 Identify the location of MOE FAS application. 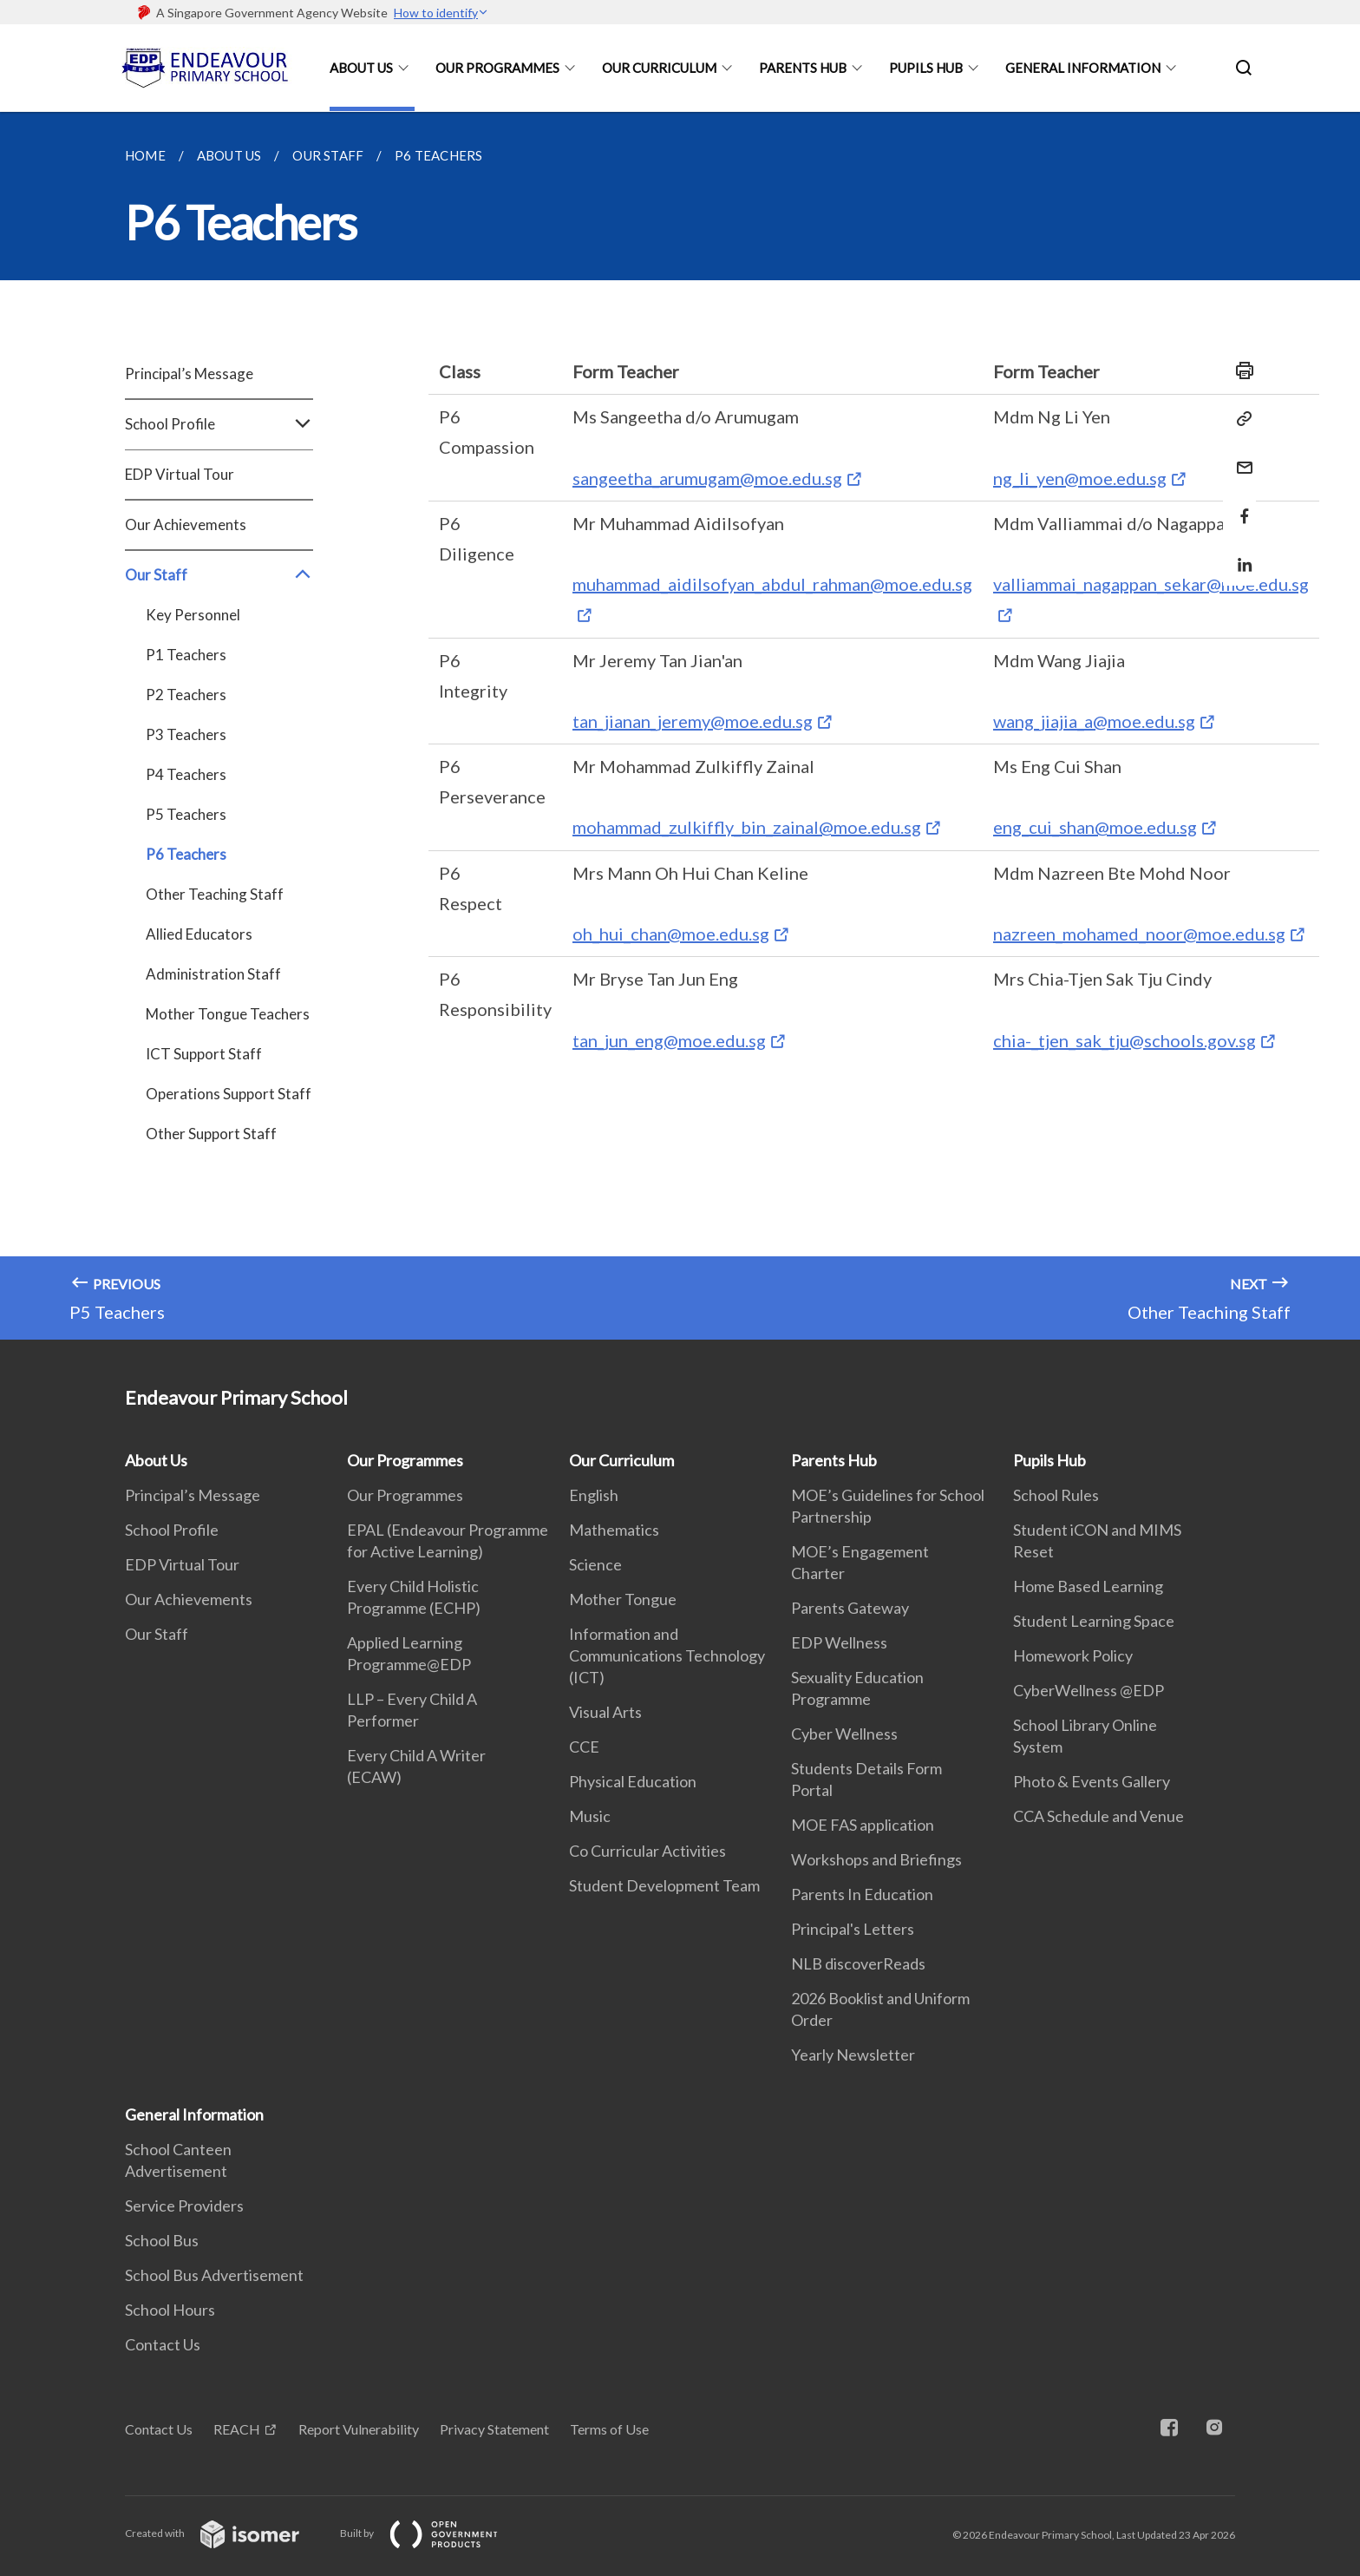
(862, 1824).